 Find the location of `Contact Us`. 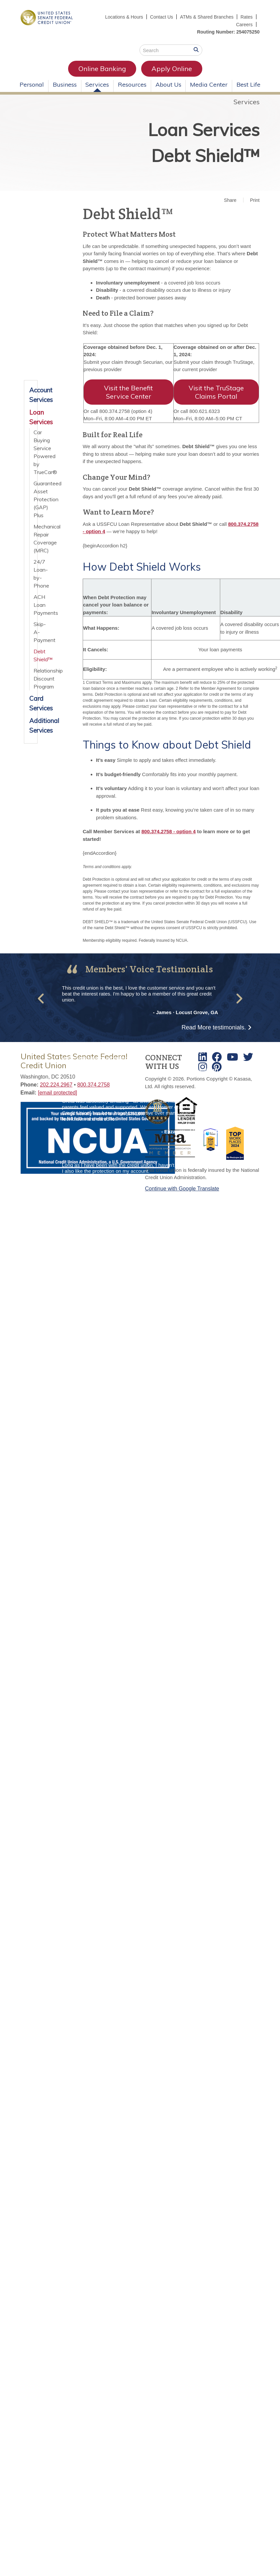

Contact Us is located at coordinates (161, 17).